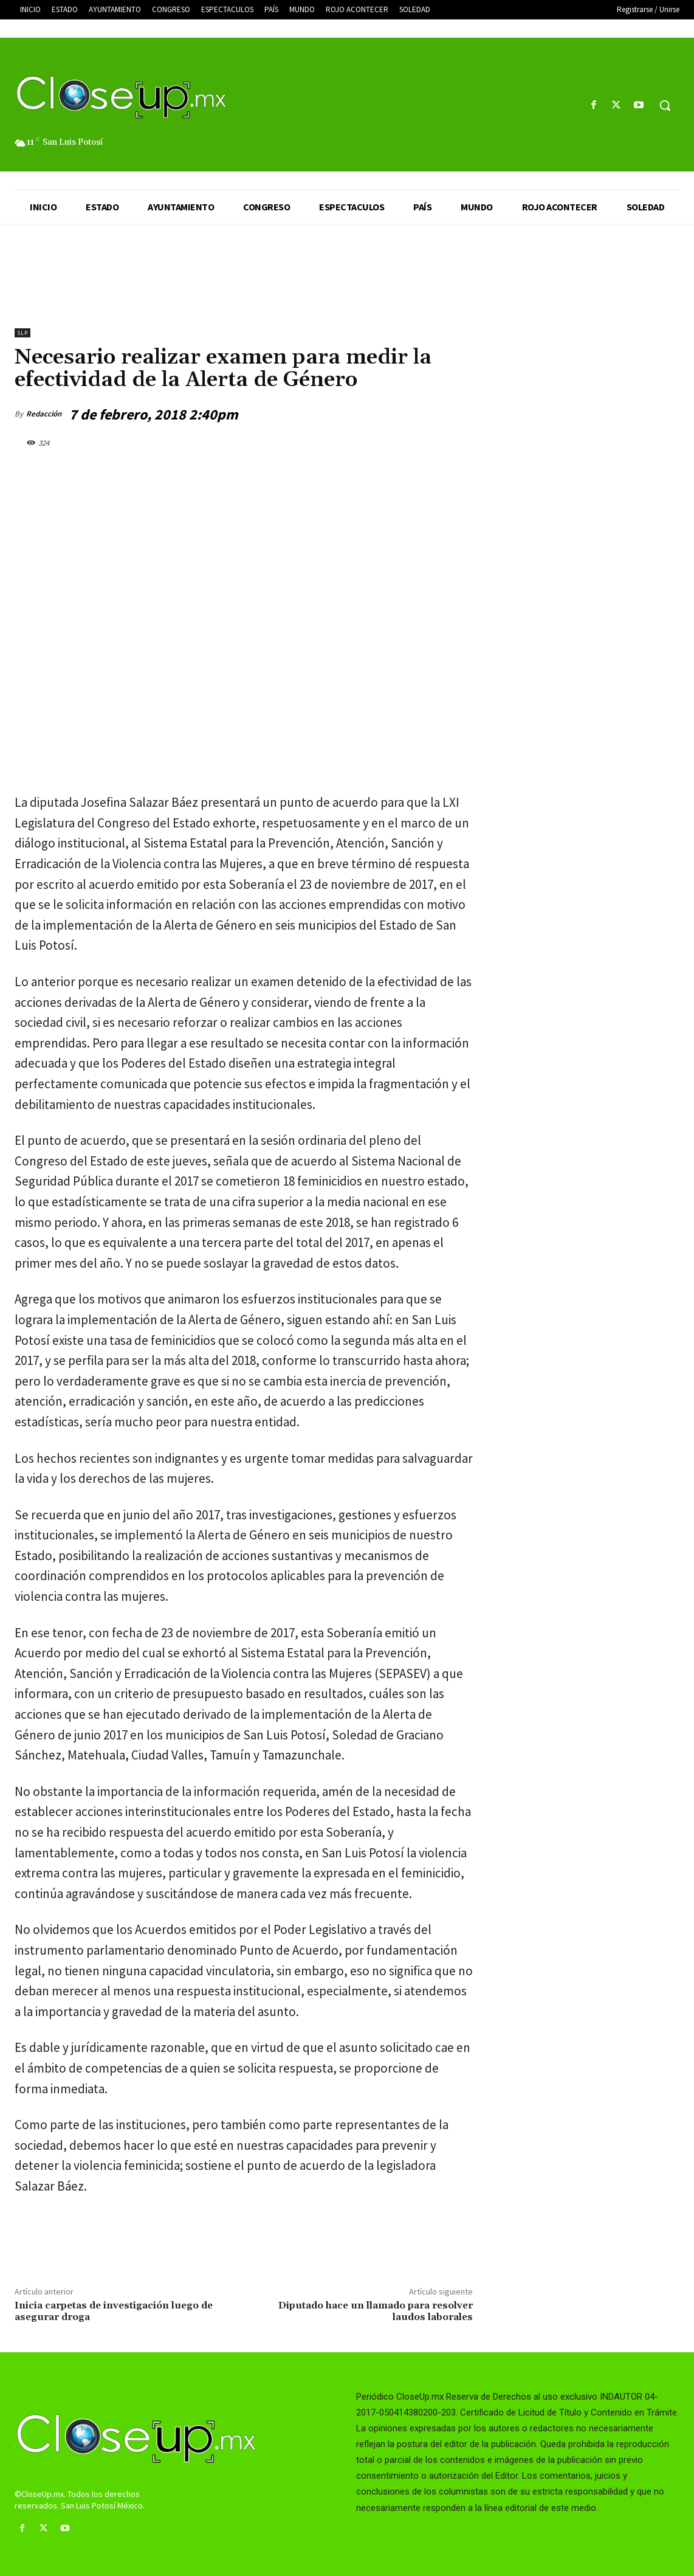 The image size is (694, 2576). I want to click on slp, so click(22, 332).